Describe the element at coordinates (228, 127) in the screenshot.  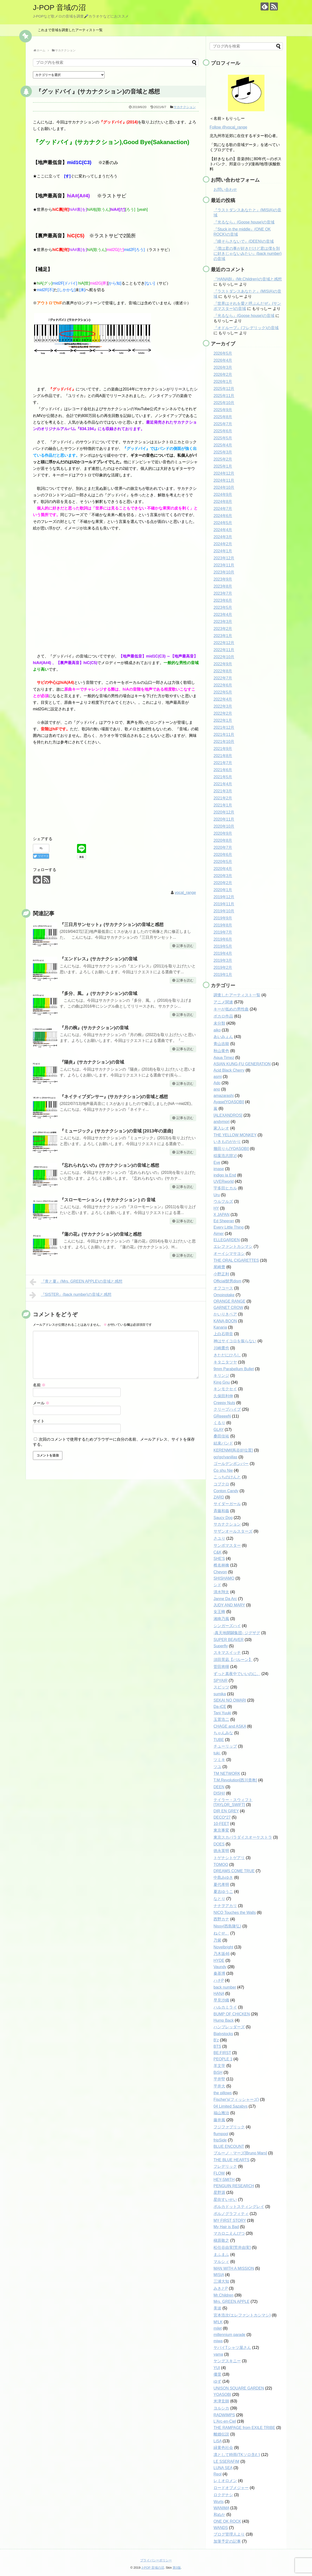
I see `Follow @vocal_range` at that location.